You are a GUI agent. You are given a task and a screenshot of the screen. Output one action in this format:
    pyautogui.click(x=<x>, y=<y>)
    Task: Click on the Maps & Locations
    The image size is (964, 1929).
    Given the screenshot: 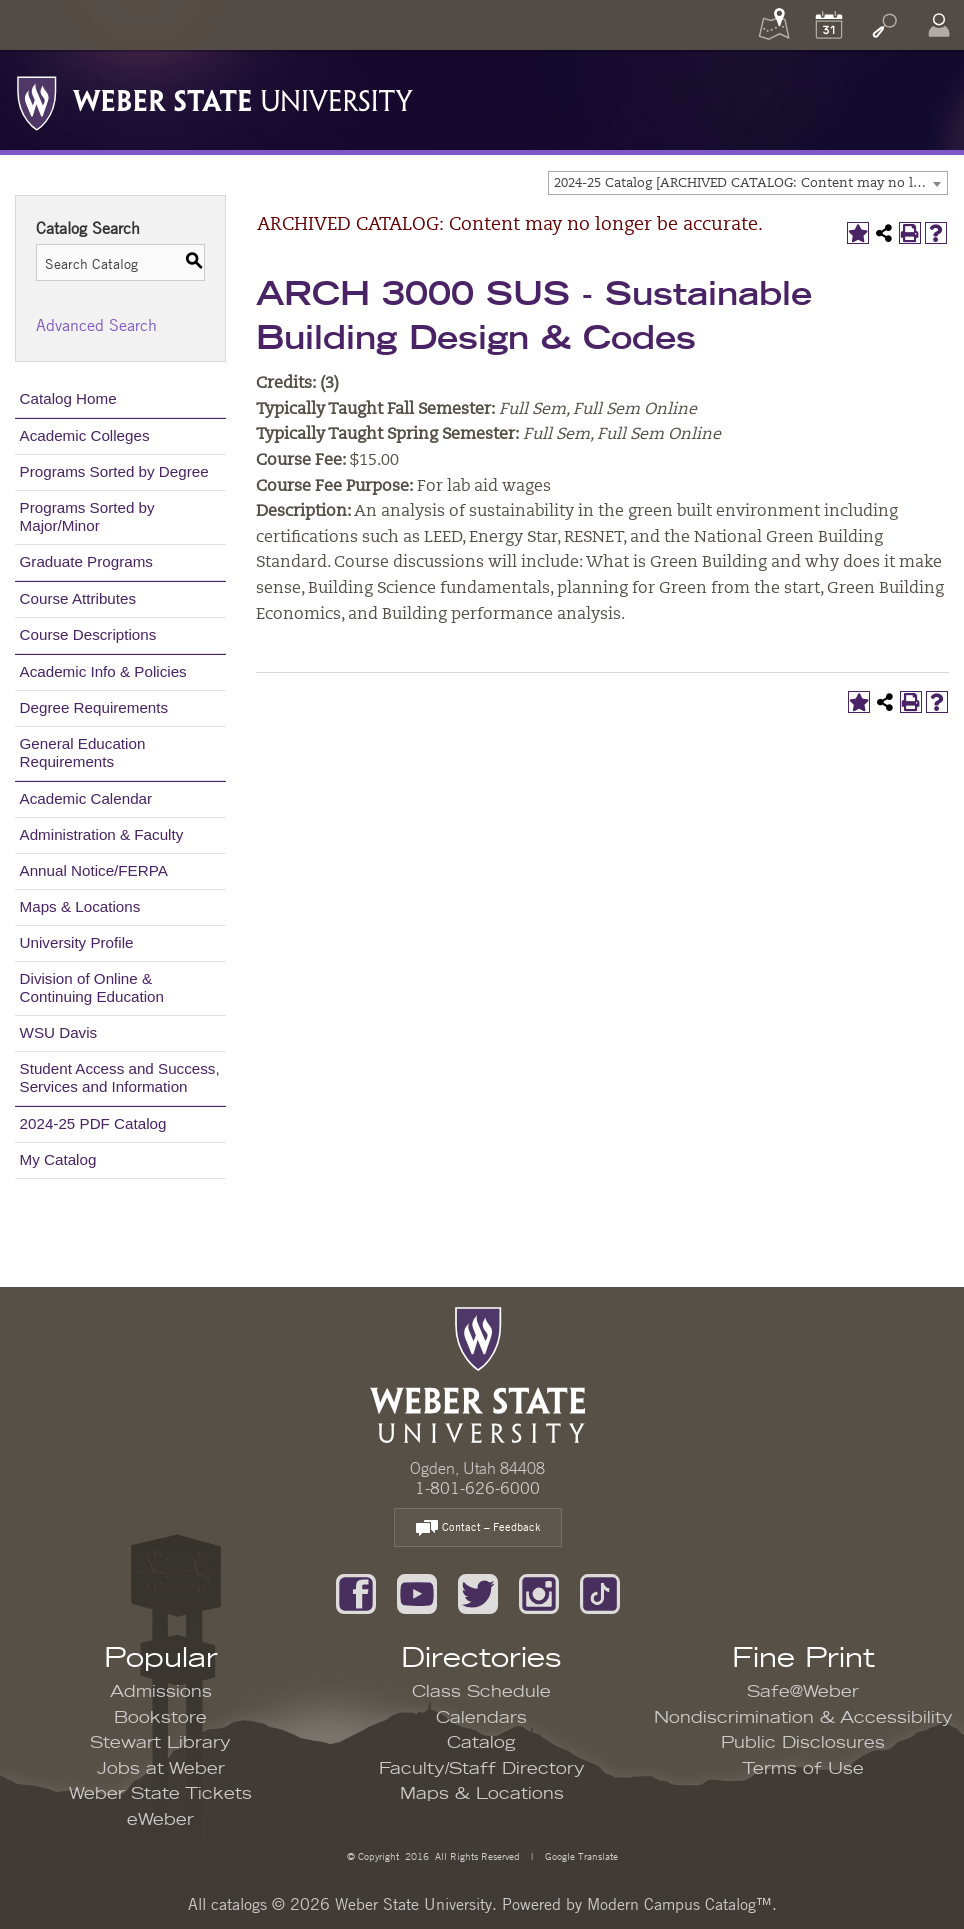 What is the action you would take?
    pyautogui.click(x=80, y=906)
    